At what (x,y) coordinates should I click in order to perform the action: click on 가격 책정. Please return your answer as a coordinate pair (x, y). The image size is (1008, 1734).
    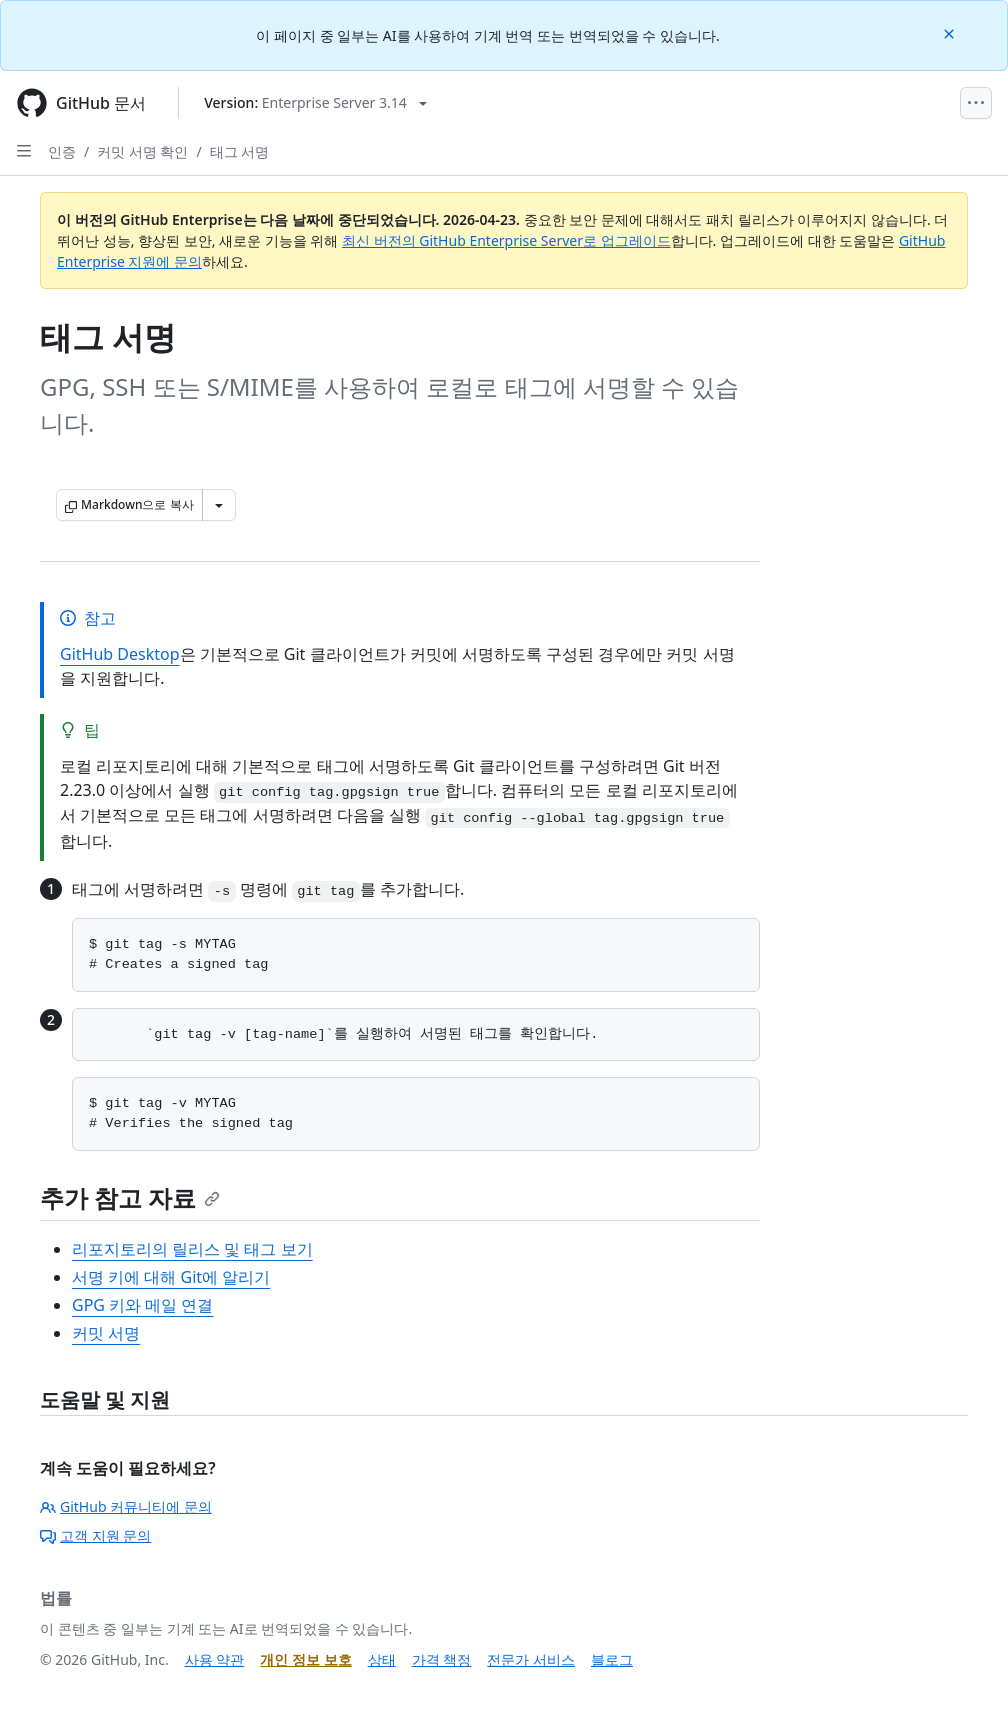
    Looking at the image, I should click on (442, 1659).